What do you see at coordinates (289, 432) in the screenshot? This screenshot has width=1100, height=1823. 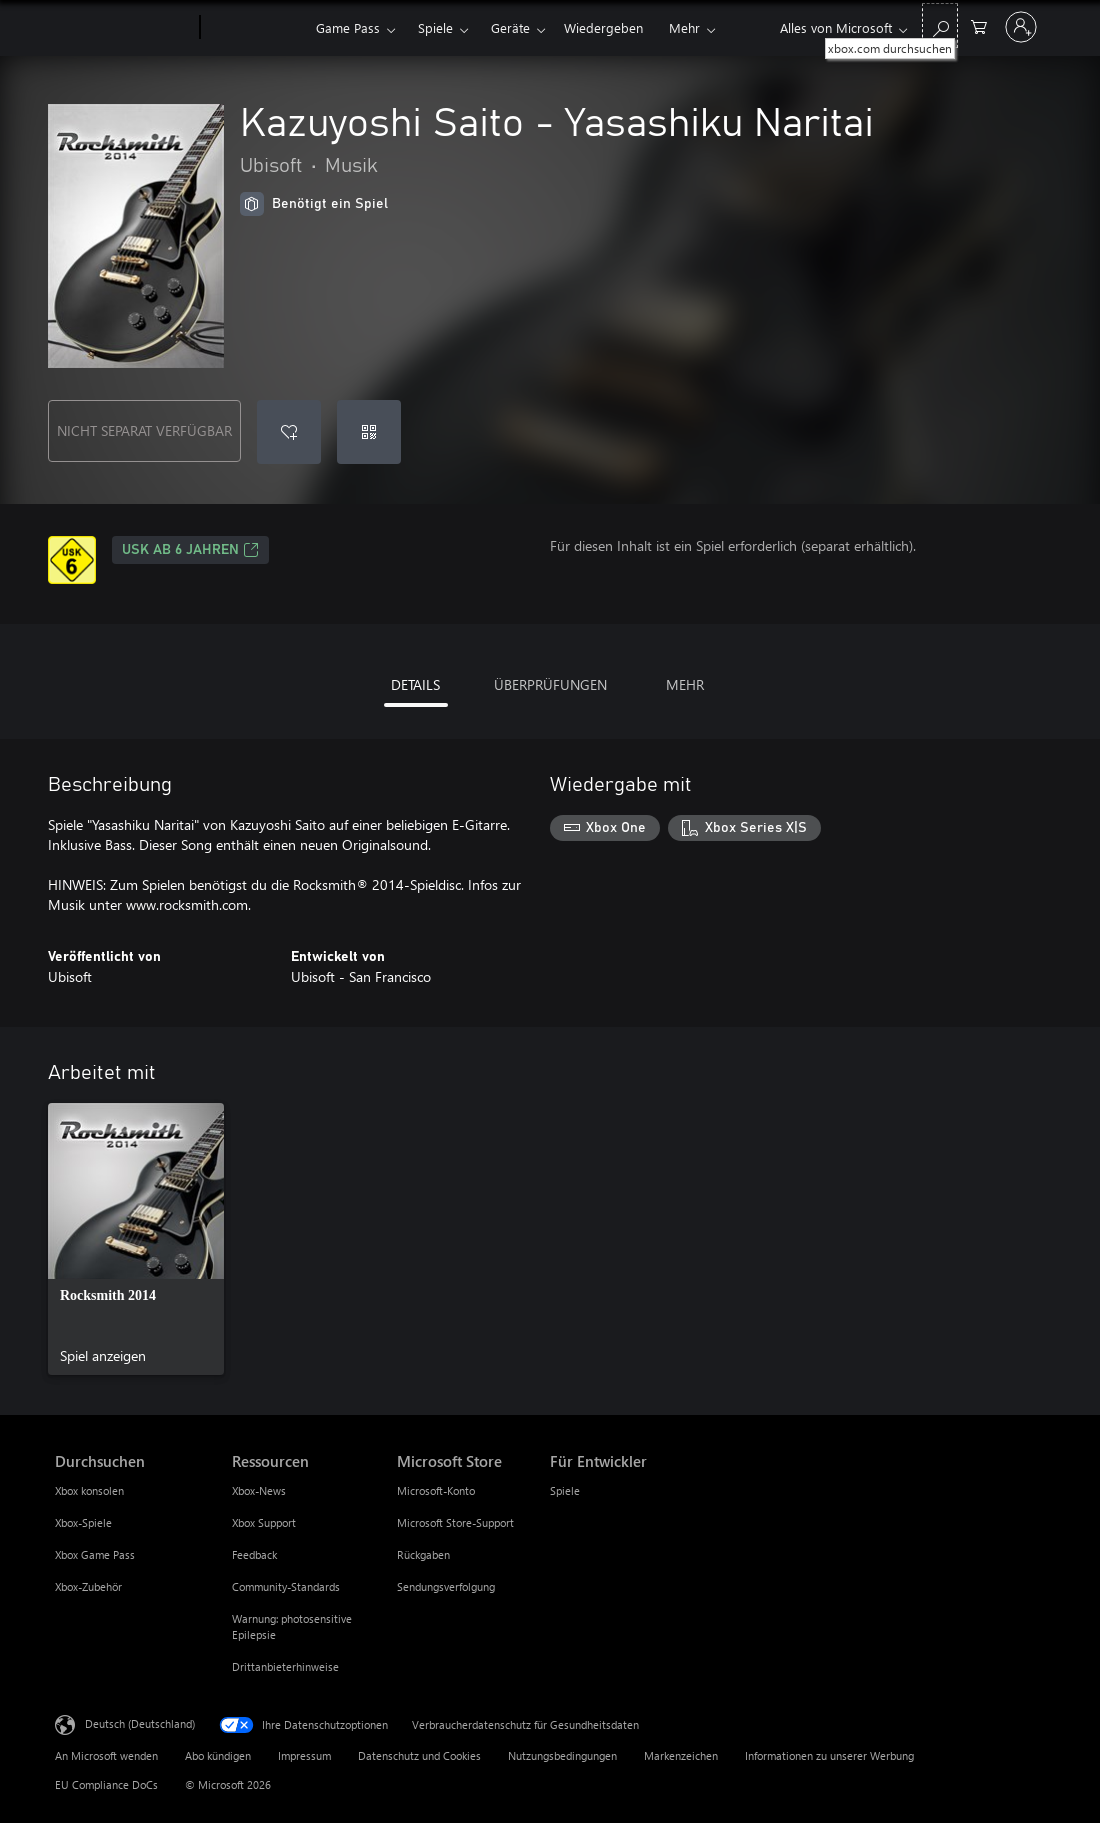 I see `[Kazuyoshi Saito - Yasashiku Naritai zur Wunschliste hinzufügen]` at bounding box center [289, 432].